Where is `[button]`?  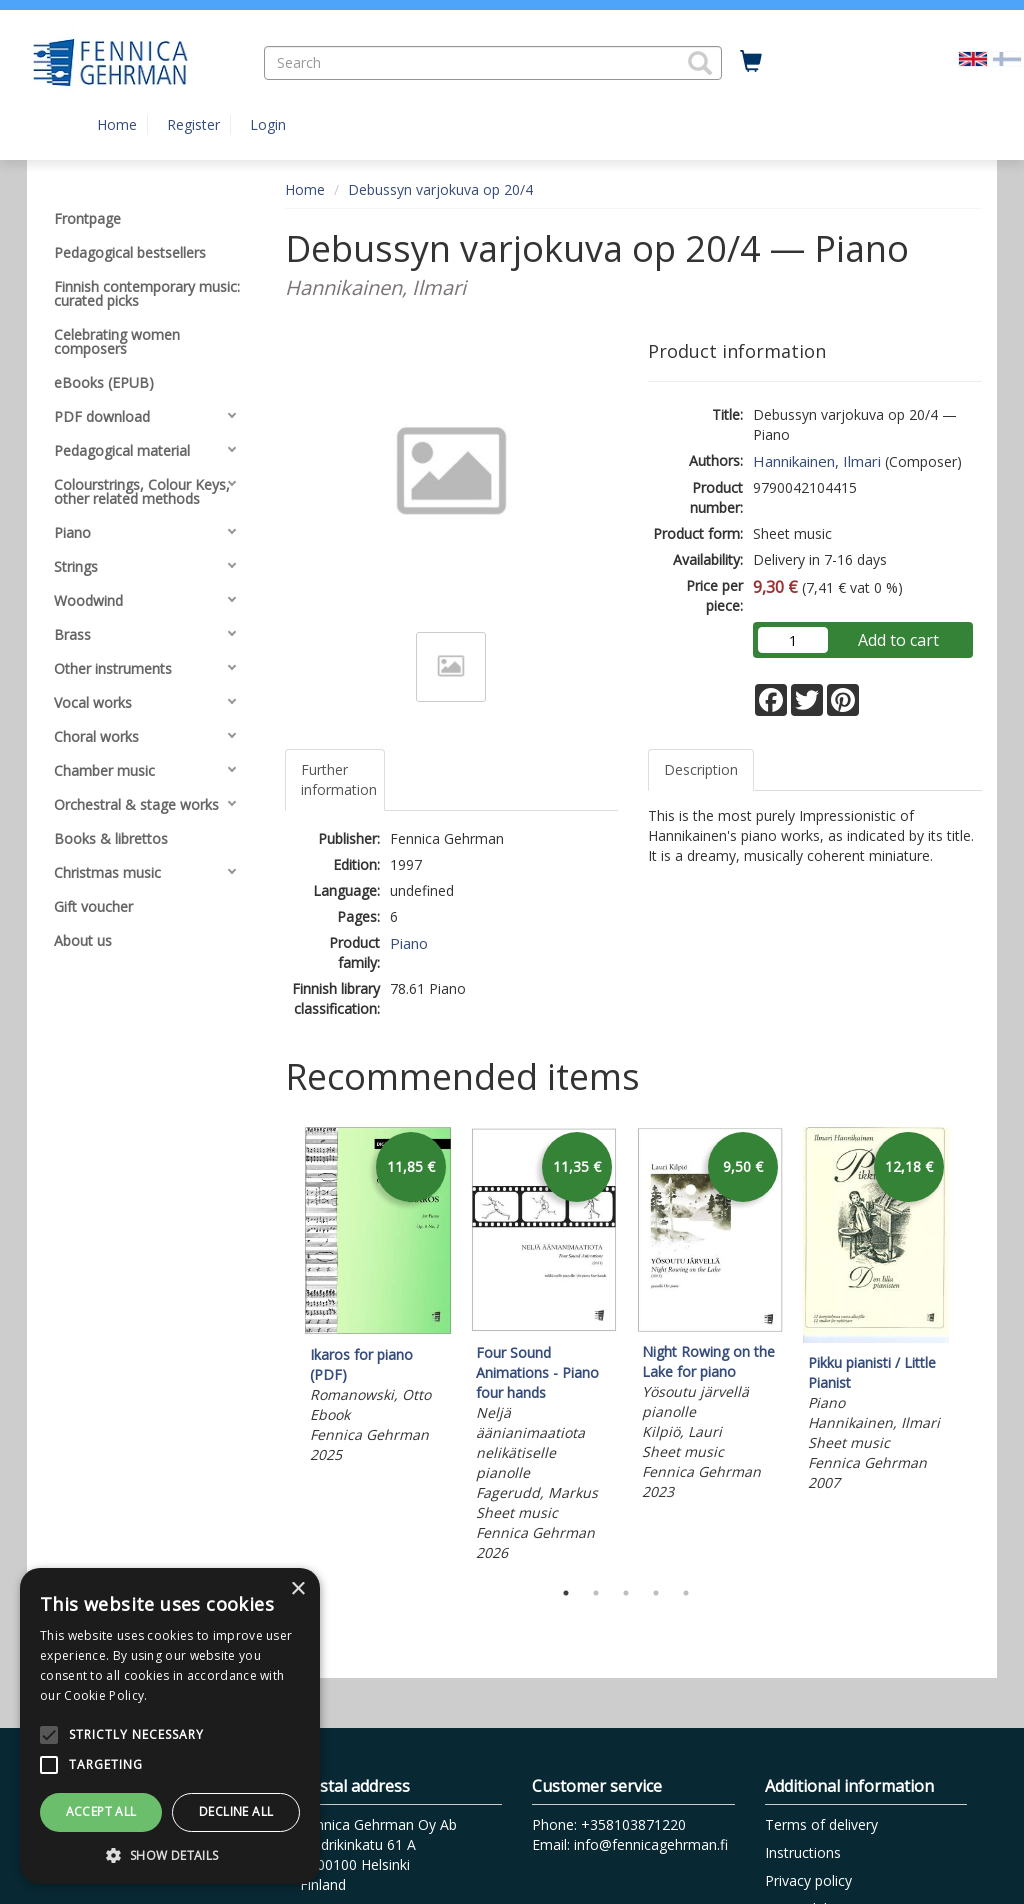
[button] is located at coordinates (700, 63).